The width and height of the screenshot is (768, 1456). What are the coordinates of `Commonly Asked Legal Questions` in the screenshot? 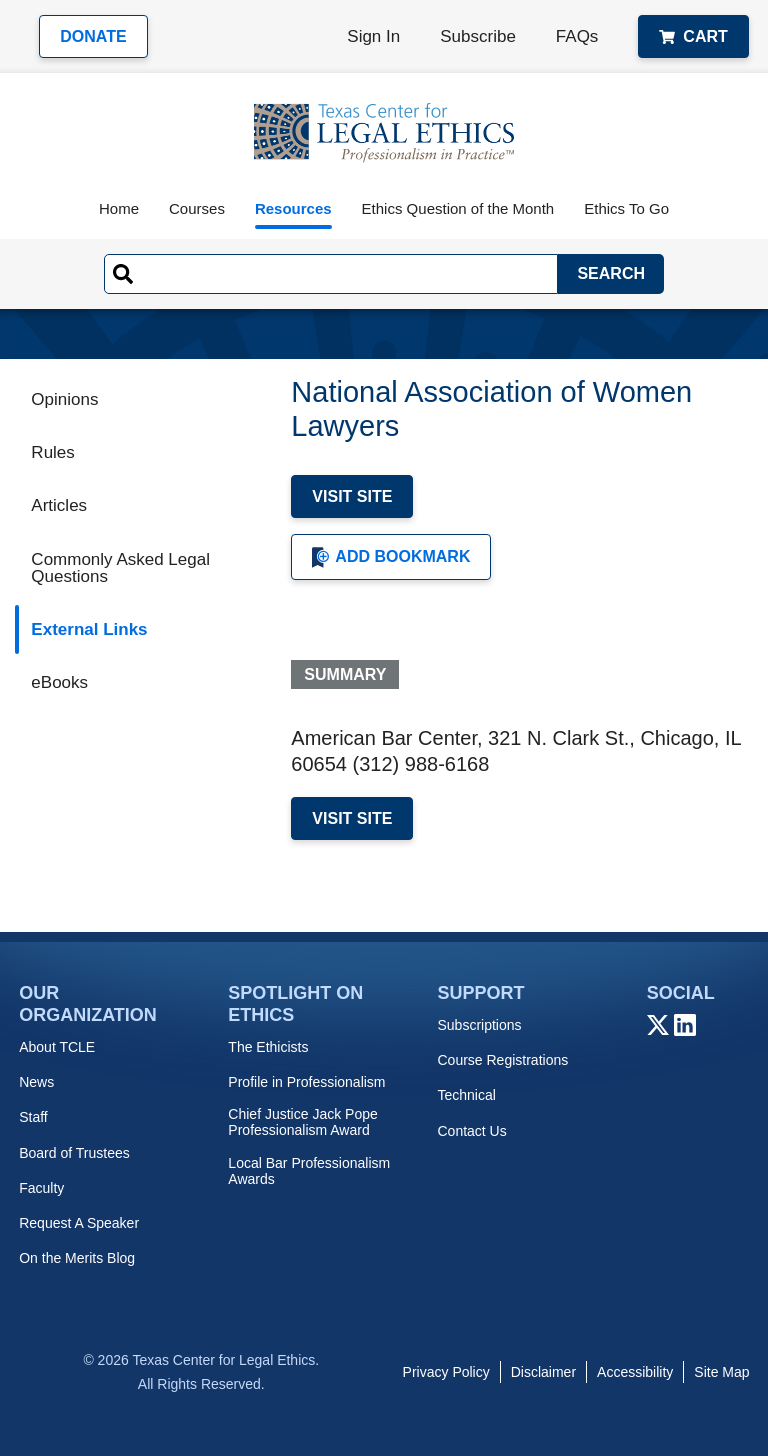 It's located at (120, 568).